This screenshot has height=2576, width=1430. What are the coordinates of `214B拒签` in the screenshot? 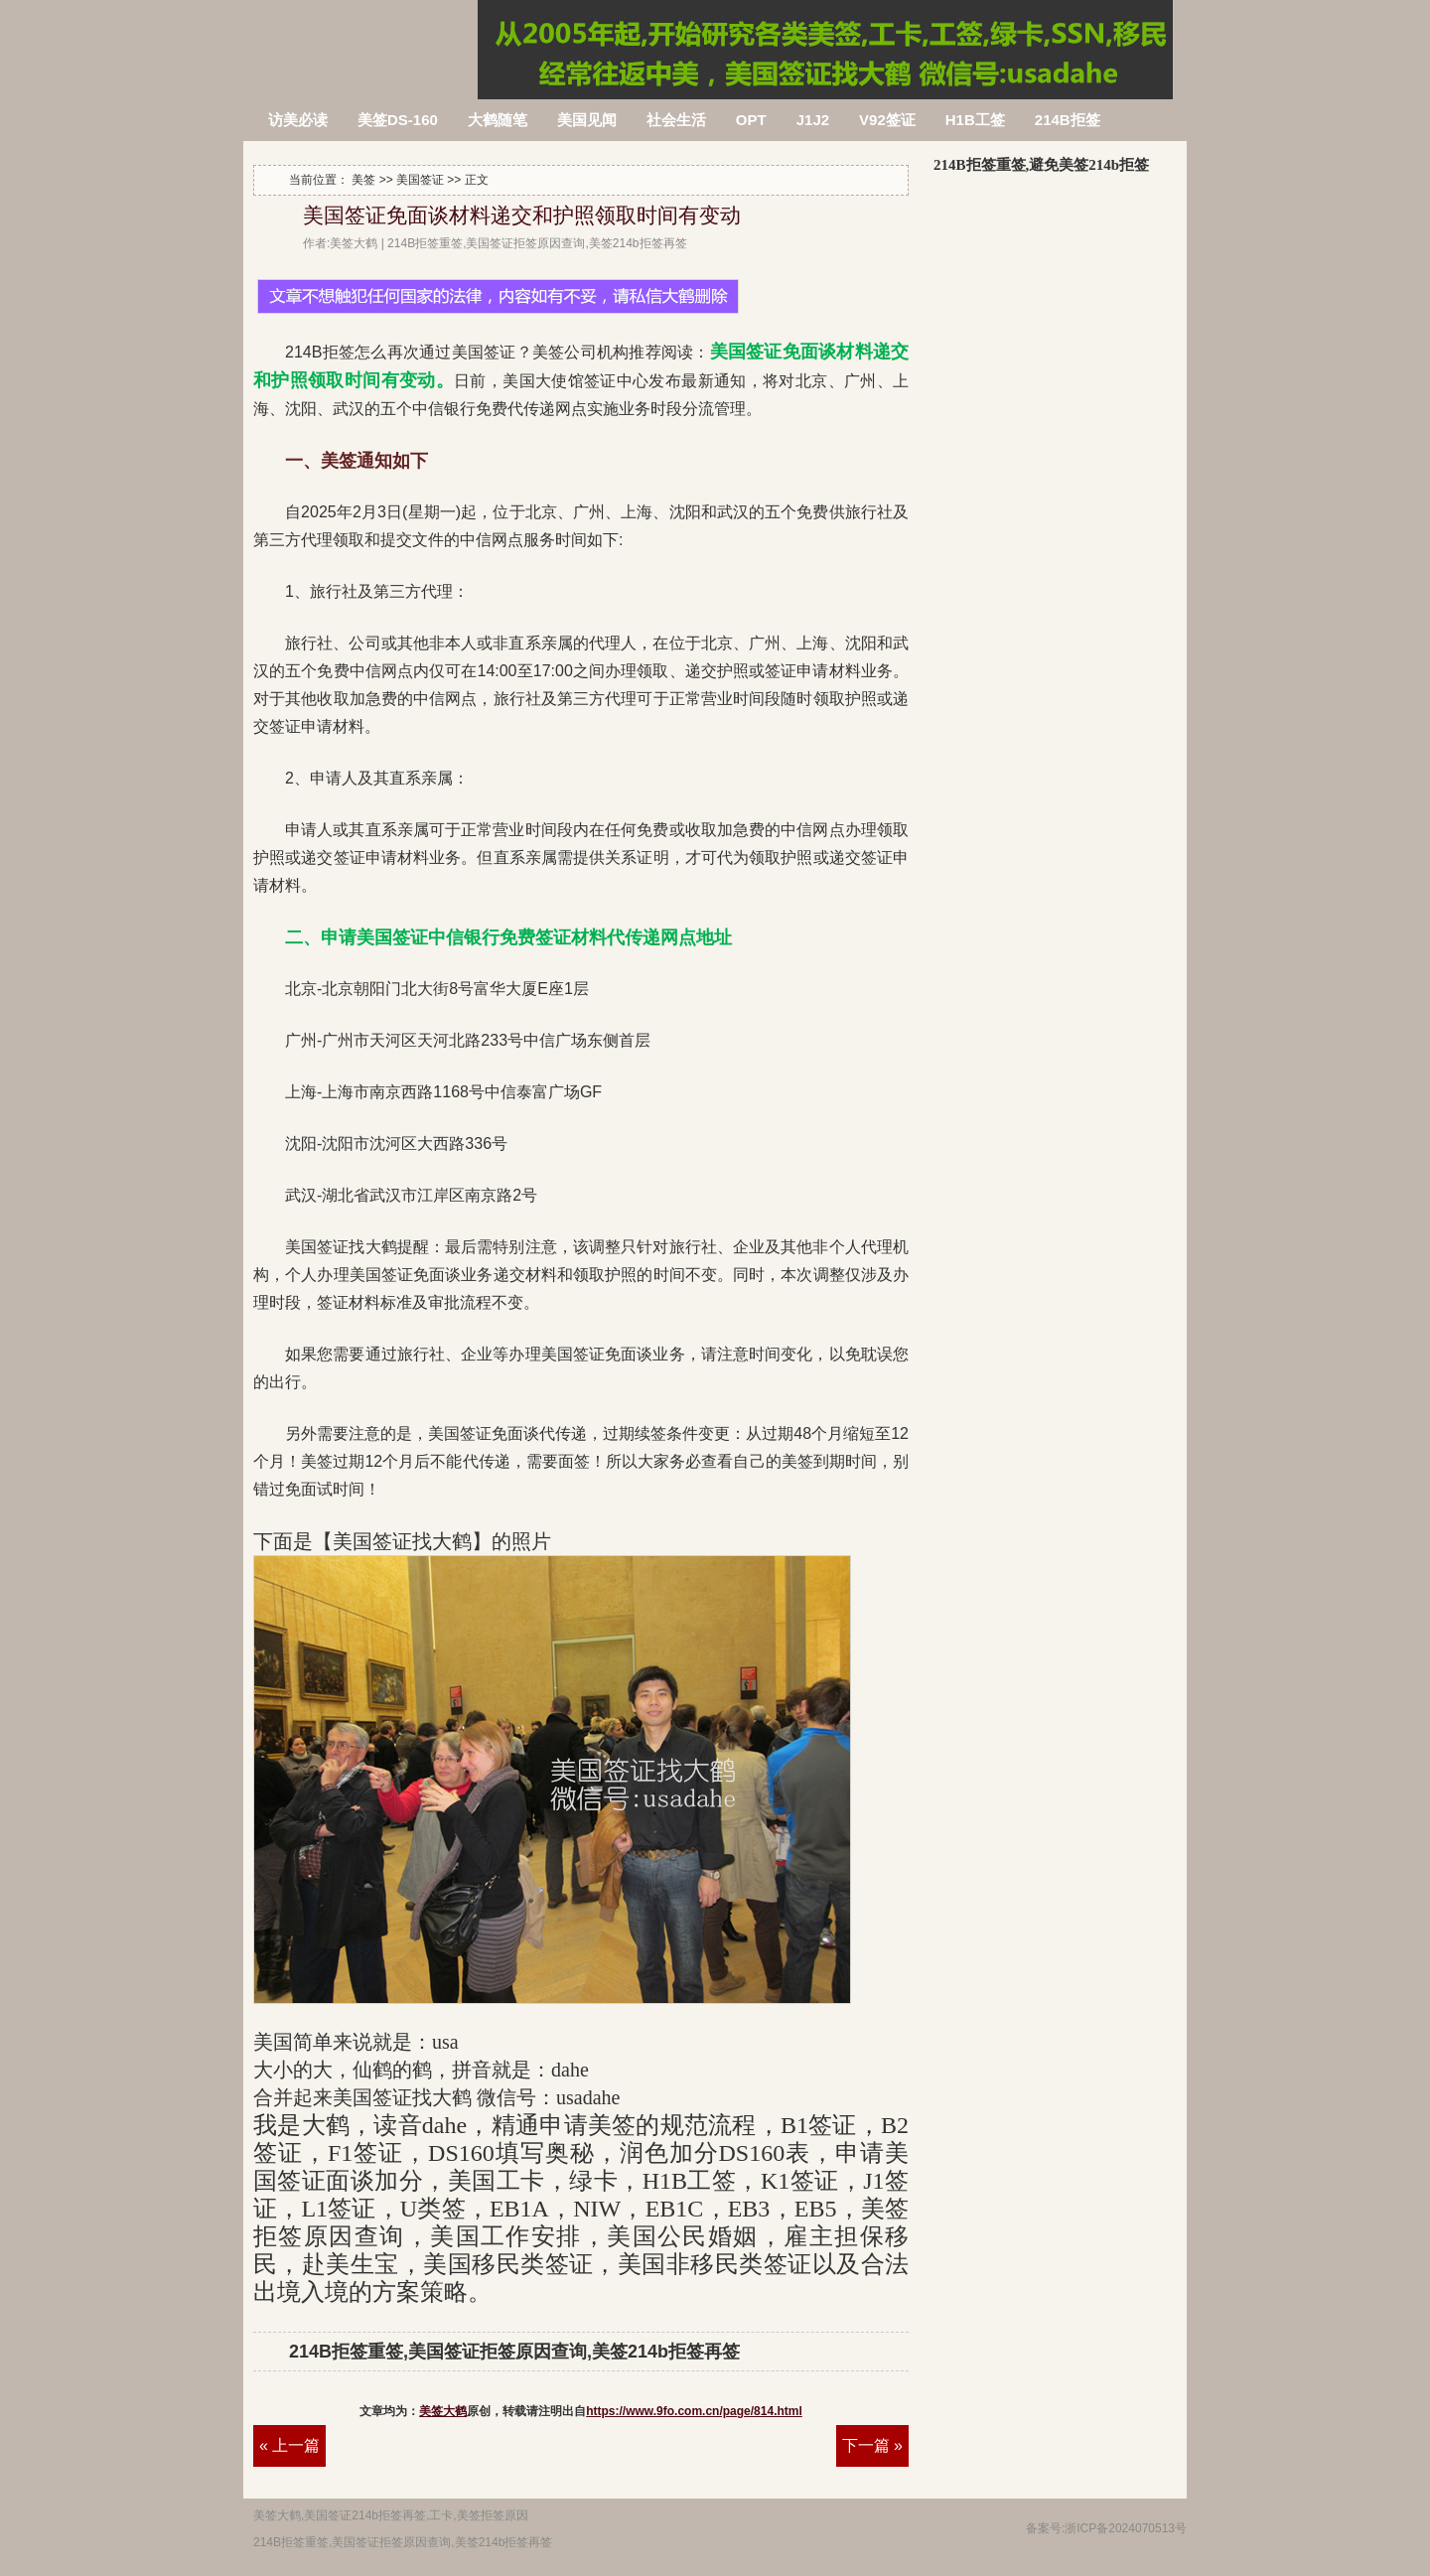 It's located at (1067, 119).